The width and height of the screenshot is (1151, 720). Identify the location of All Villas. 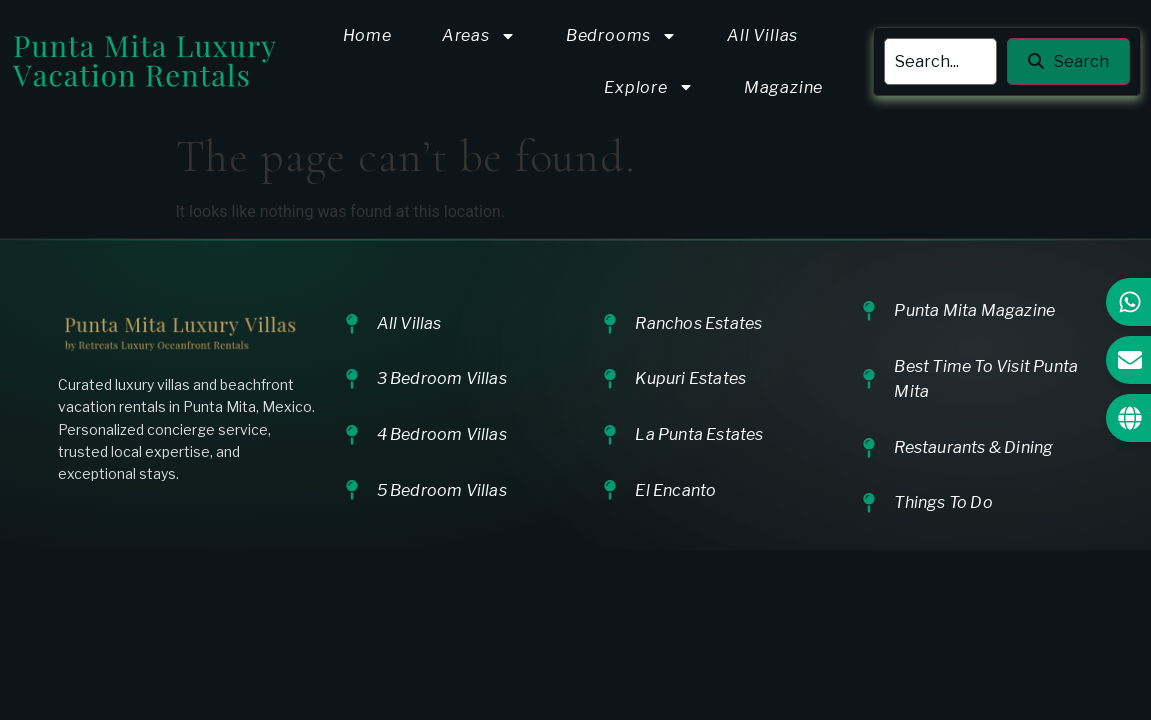
(762, 35).